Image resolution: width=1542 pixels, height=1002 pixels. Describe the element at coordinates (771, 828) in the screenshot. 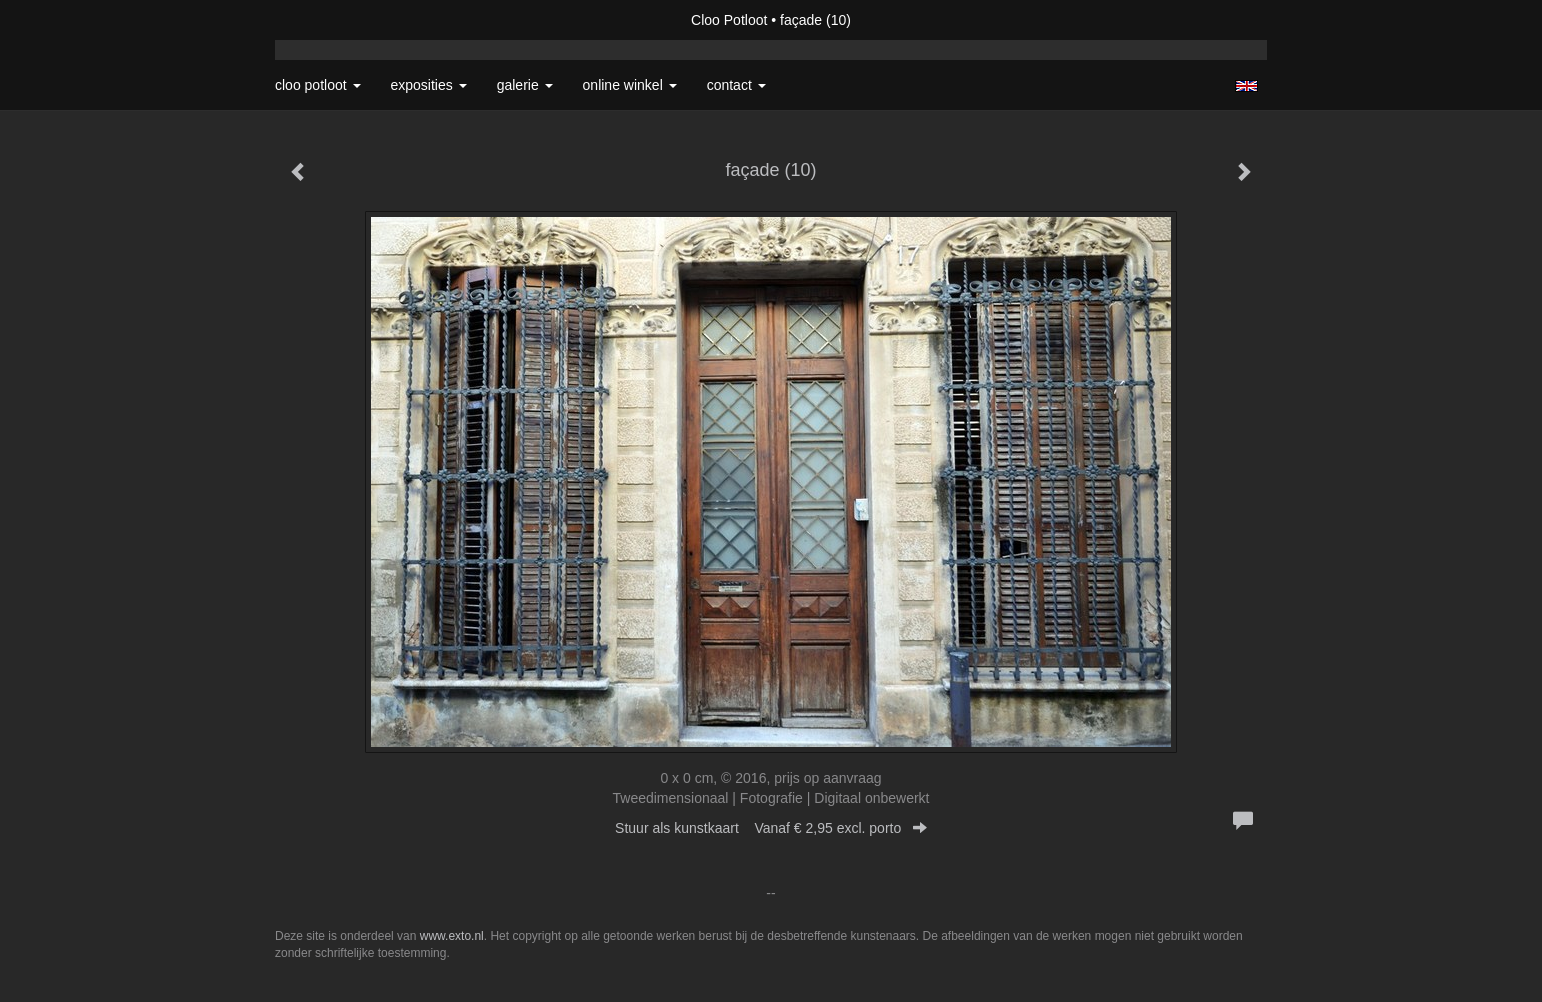

I see `Stuur als kunstkaart` at that location.